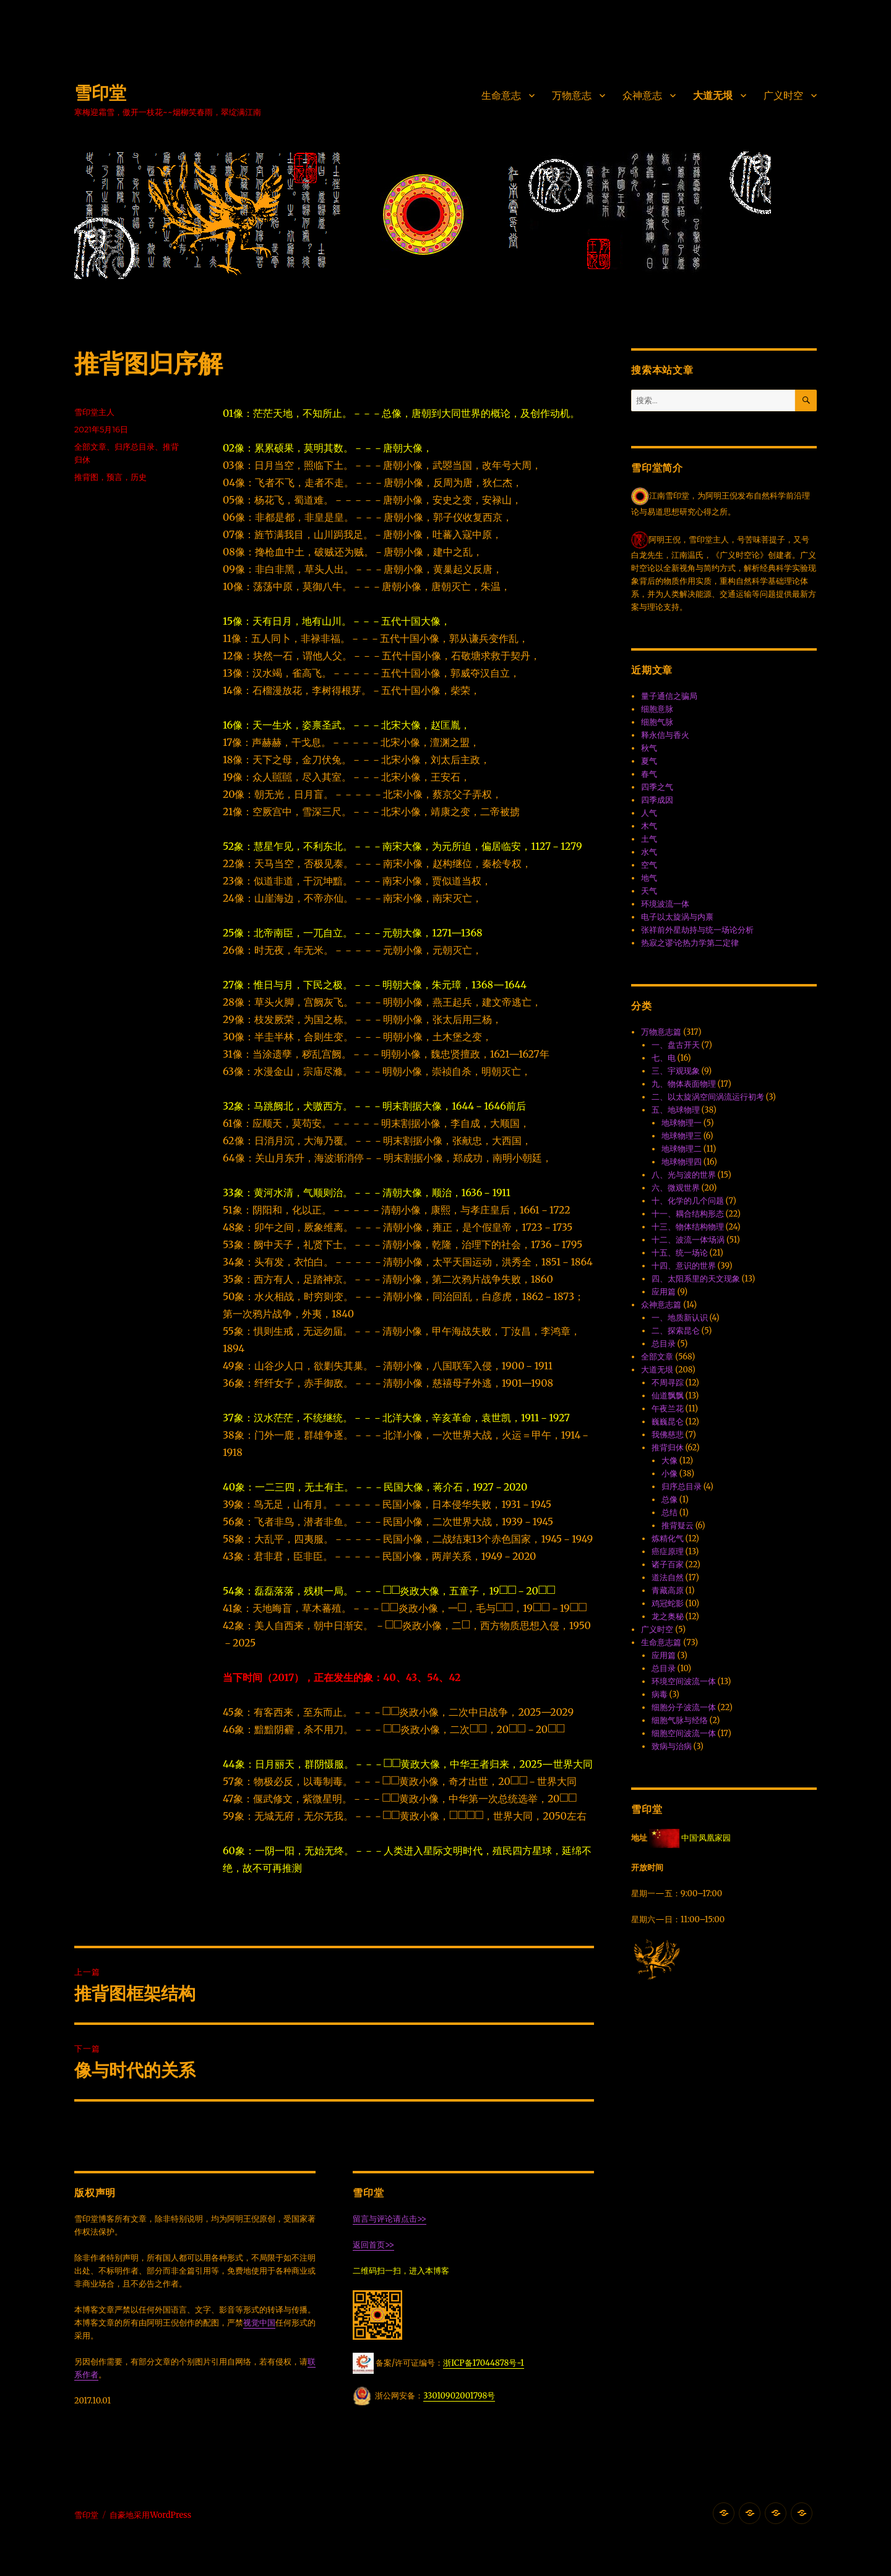 This screenshot has height=2576, width=891. I want to click on 众神意志篇, so click(661, 1304).